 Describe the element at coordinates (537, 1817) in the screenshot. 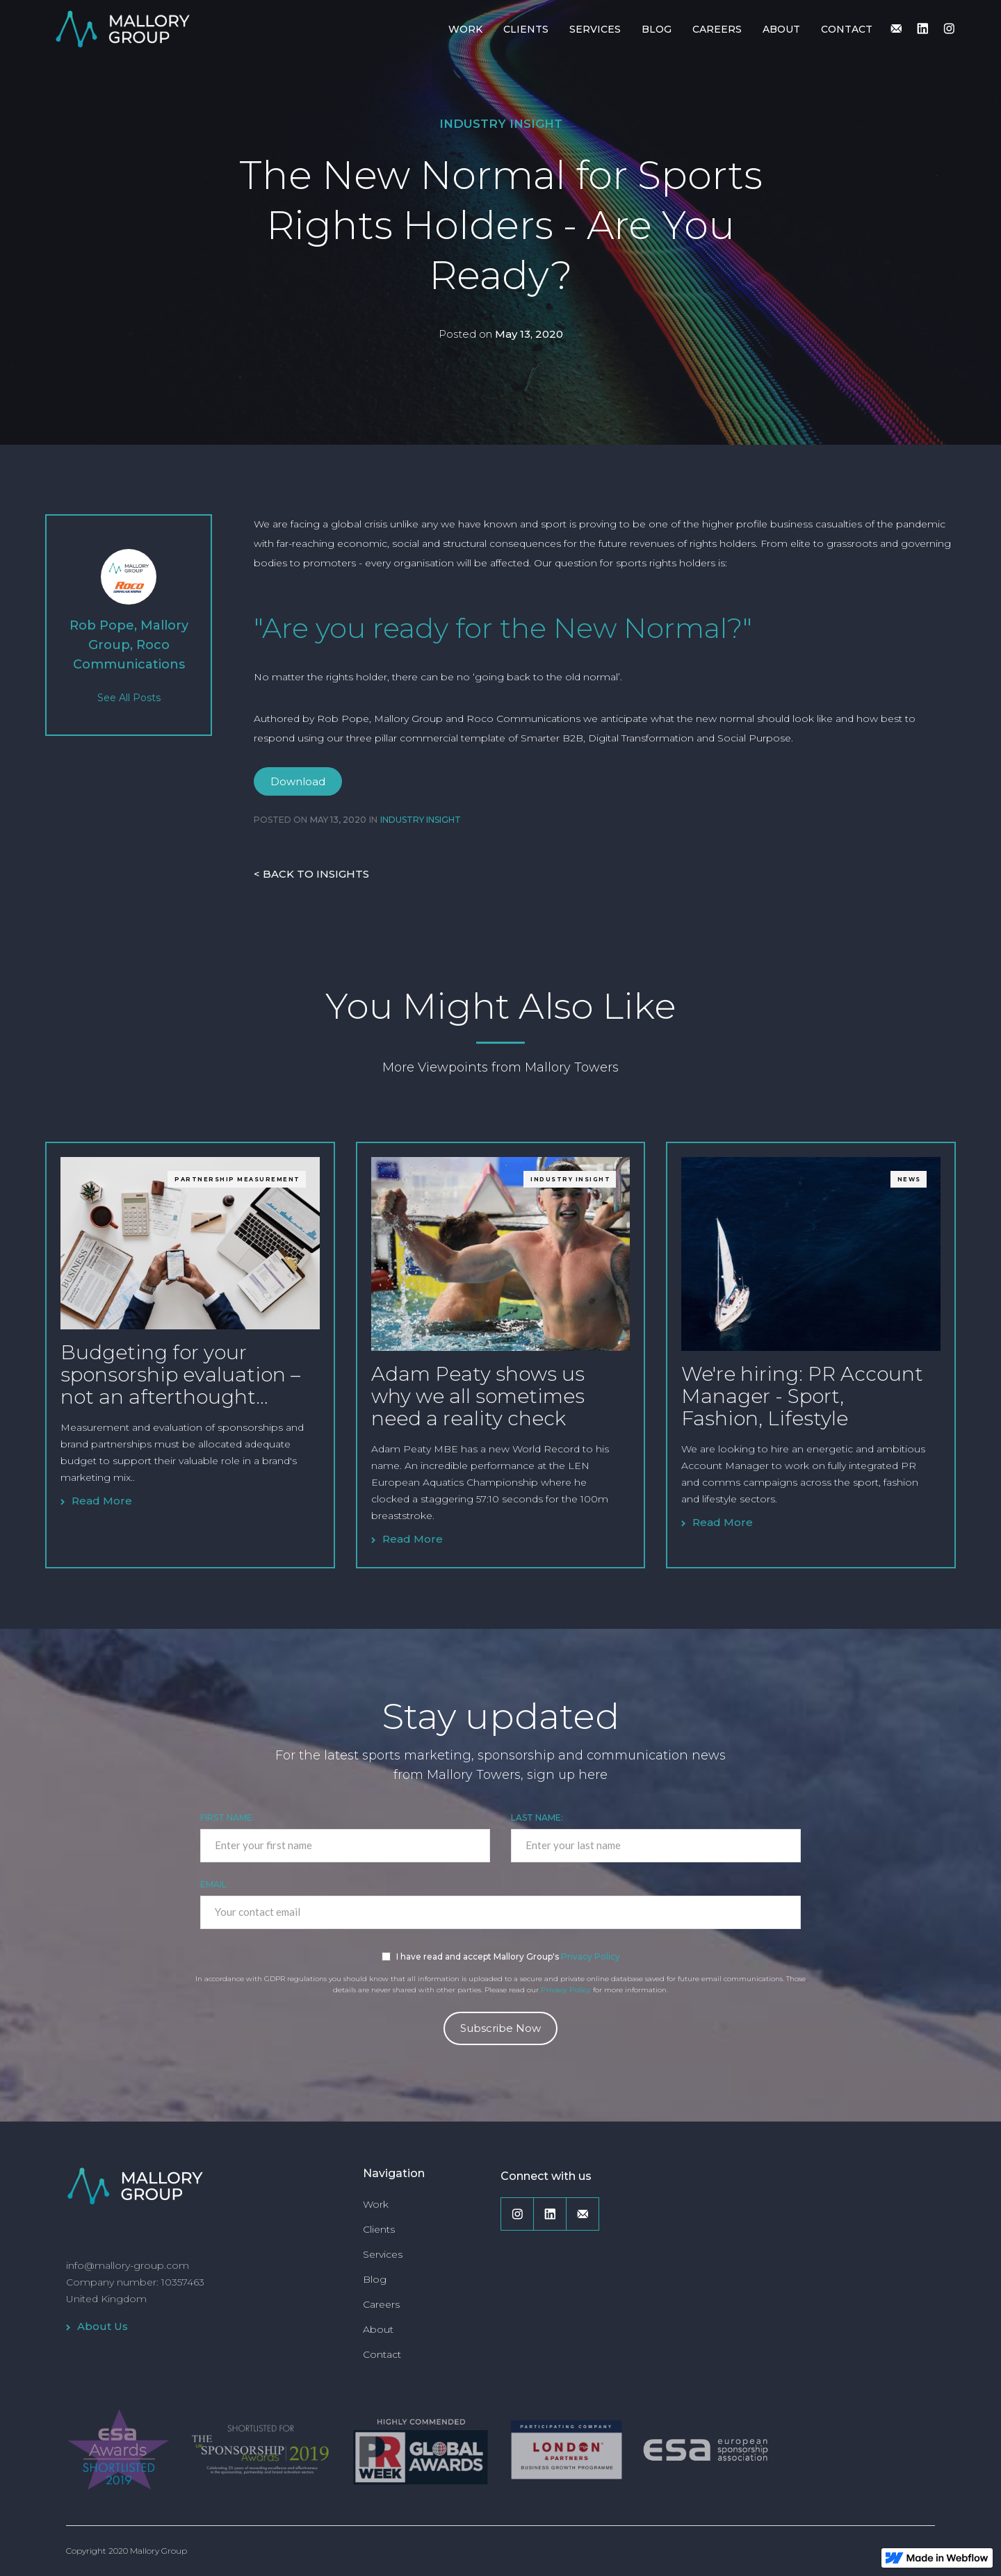

I see `Last Name:` at that location.